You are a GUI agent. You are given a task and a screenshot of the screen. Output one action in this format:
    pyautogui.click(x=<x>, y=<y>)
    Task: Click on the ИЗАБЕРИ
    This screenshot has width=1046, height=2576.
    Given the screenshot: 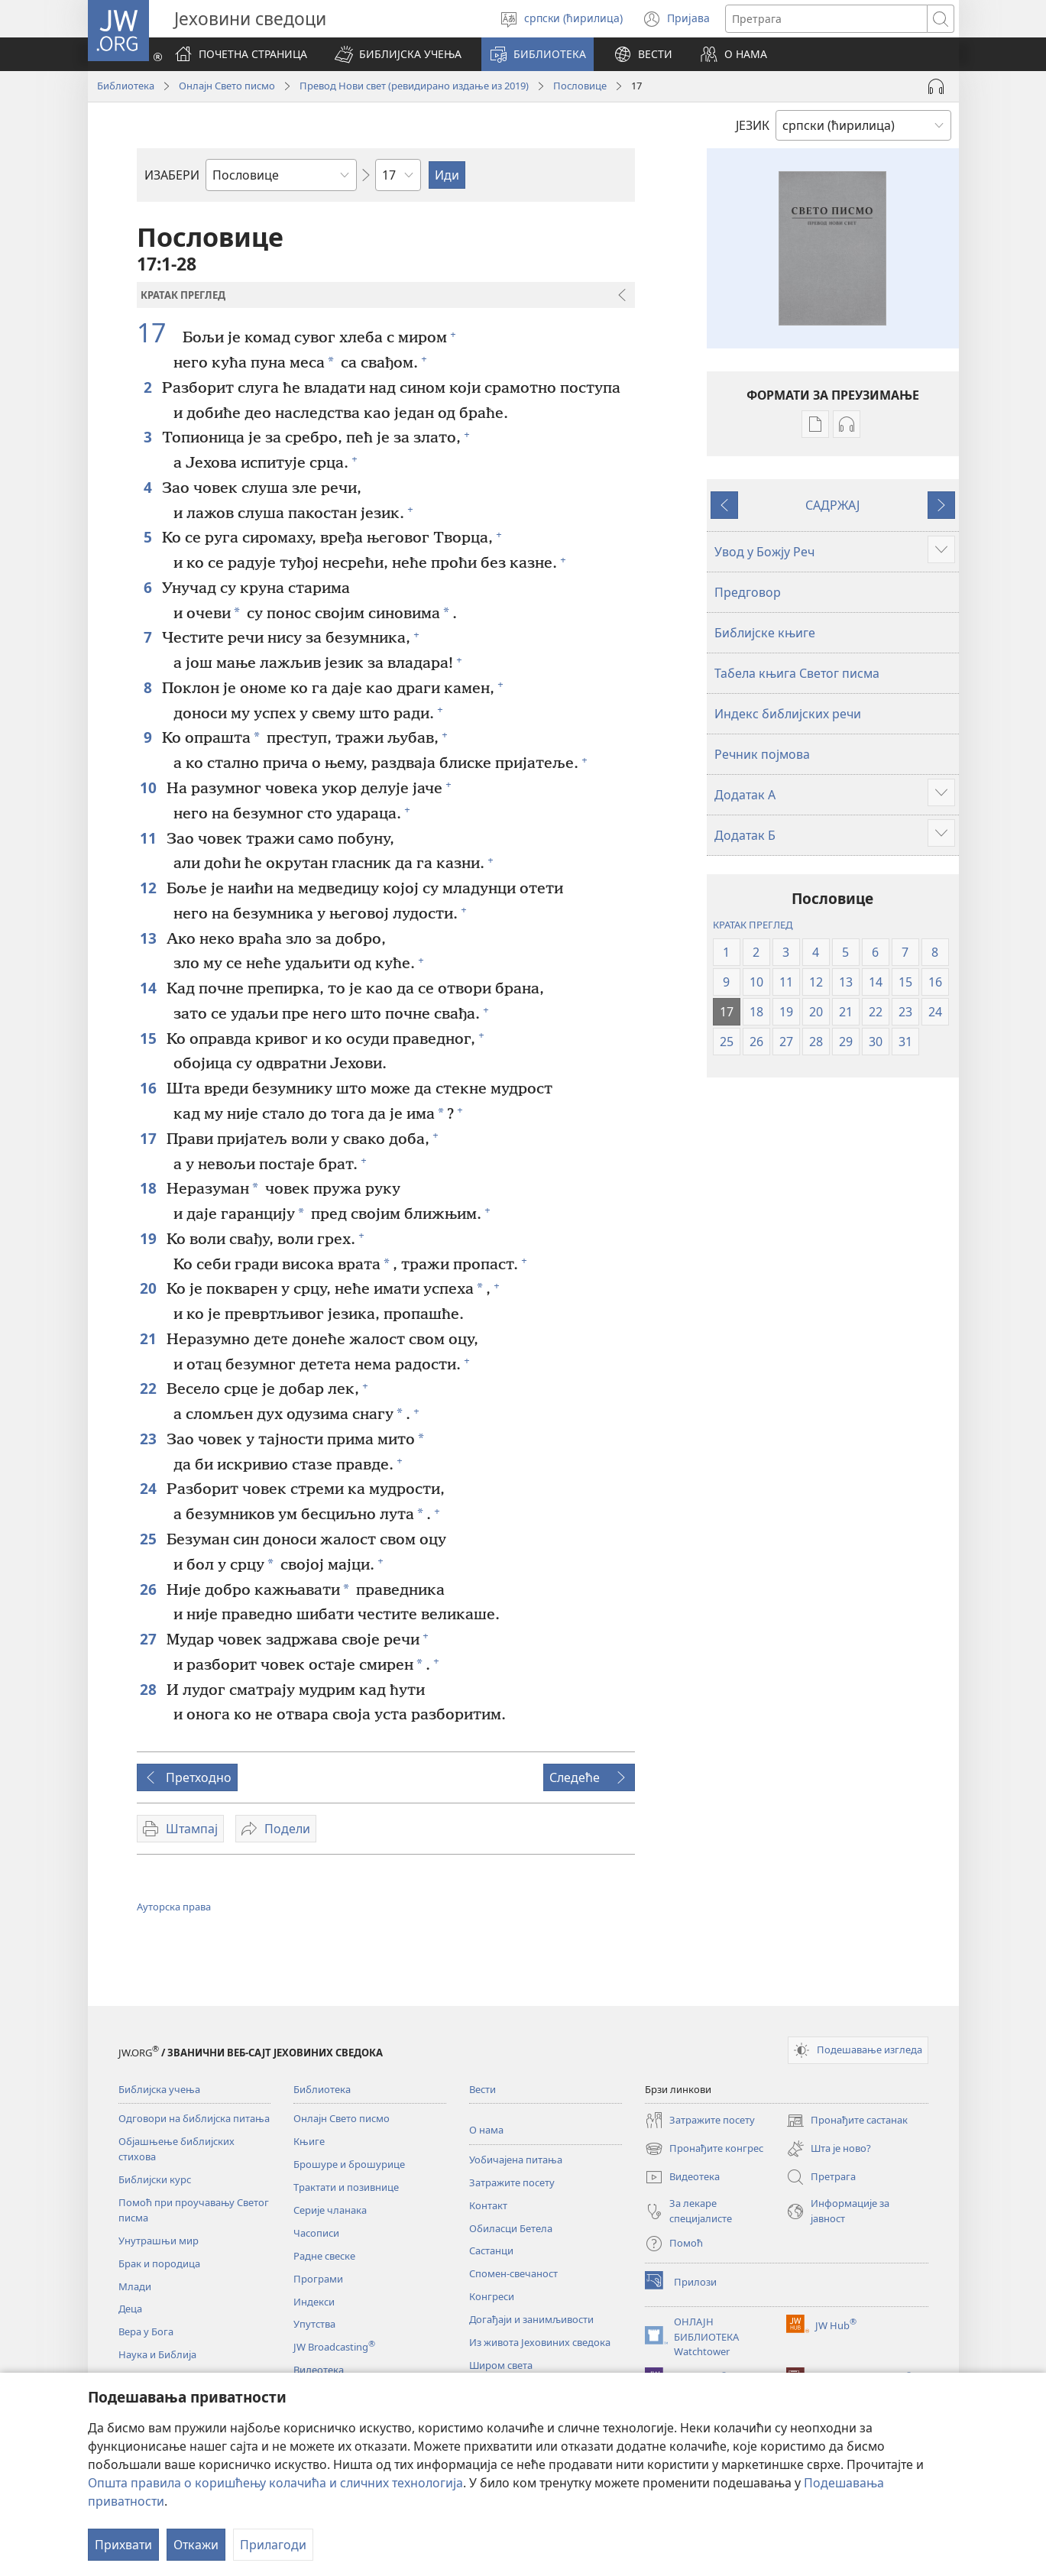 What is the action you would take?
    pyautogui.click(x=171, y=175)
    